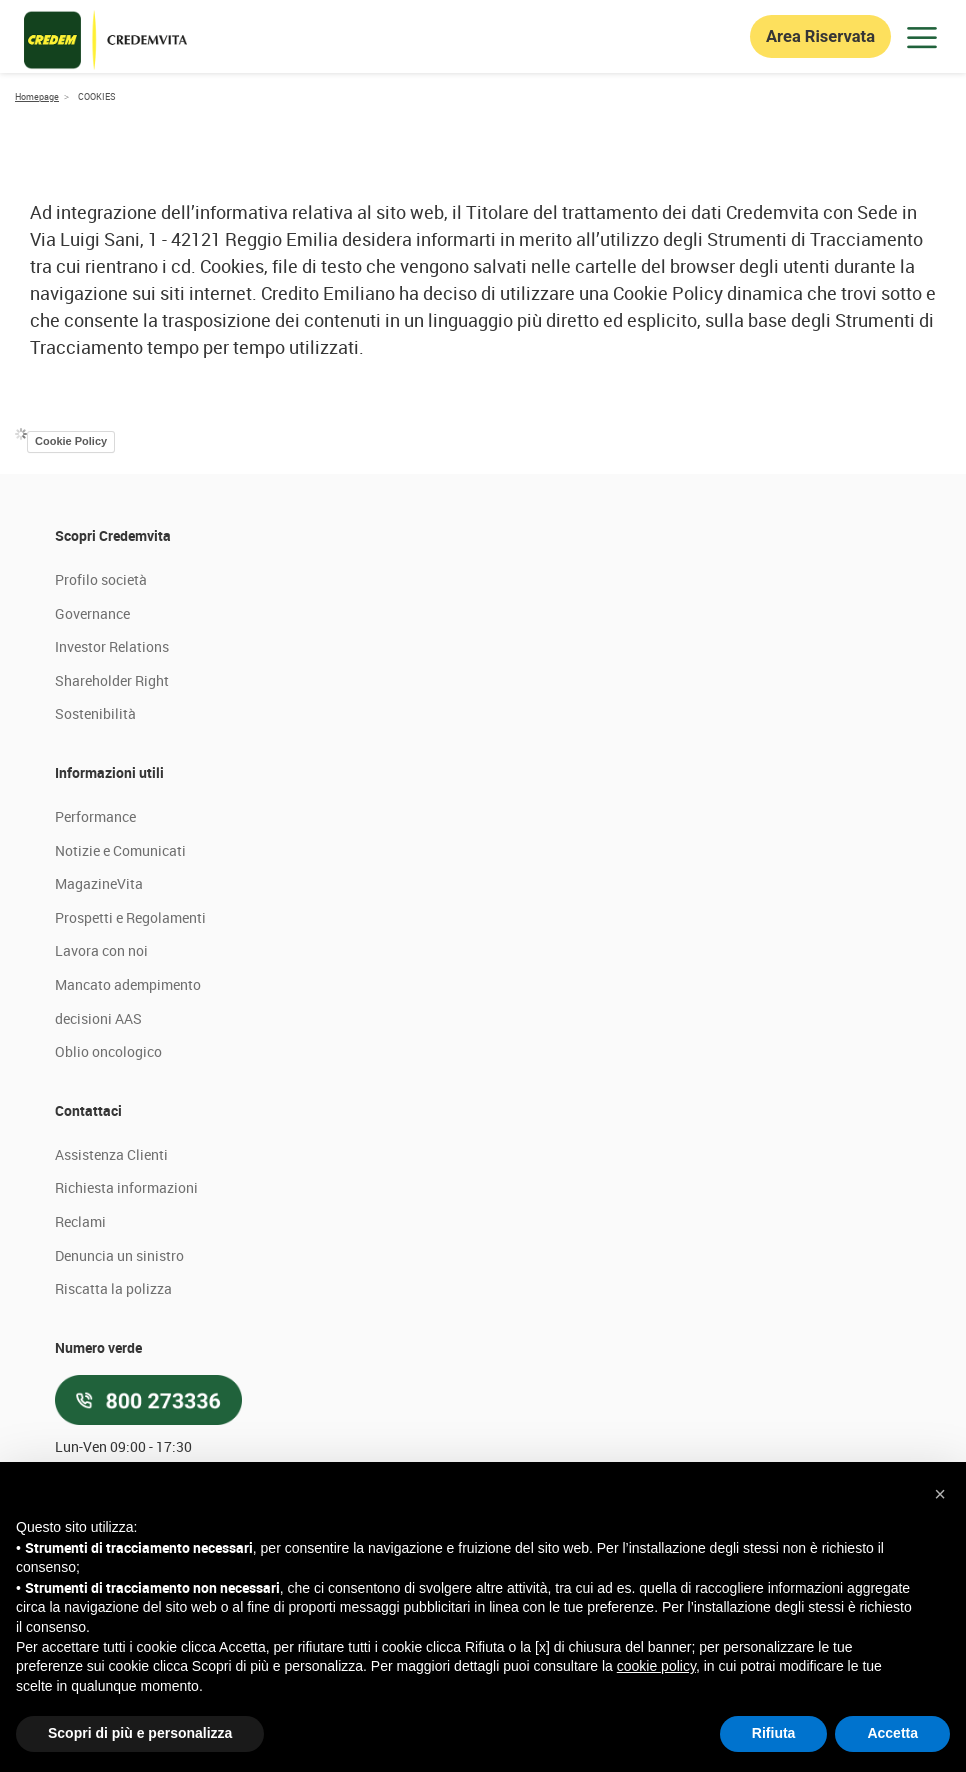  What do you see at coordinates (112, 785) in the screenshot?
I see `Investor Relations` at bounding box center [112, 785].